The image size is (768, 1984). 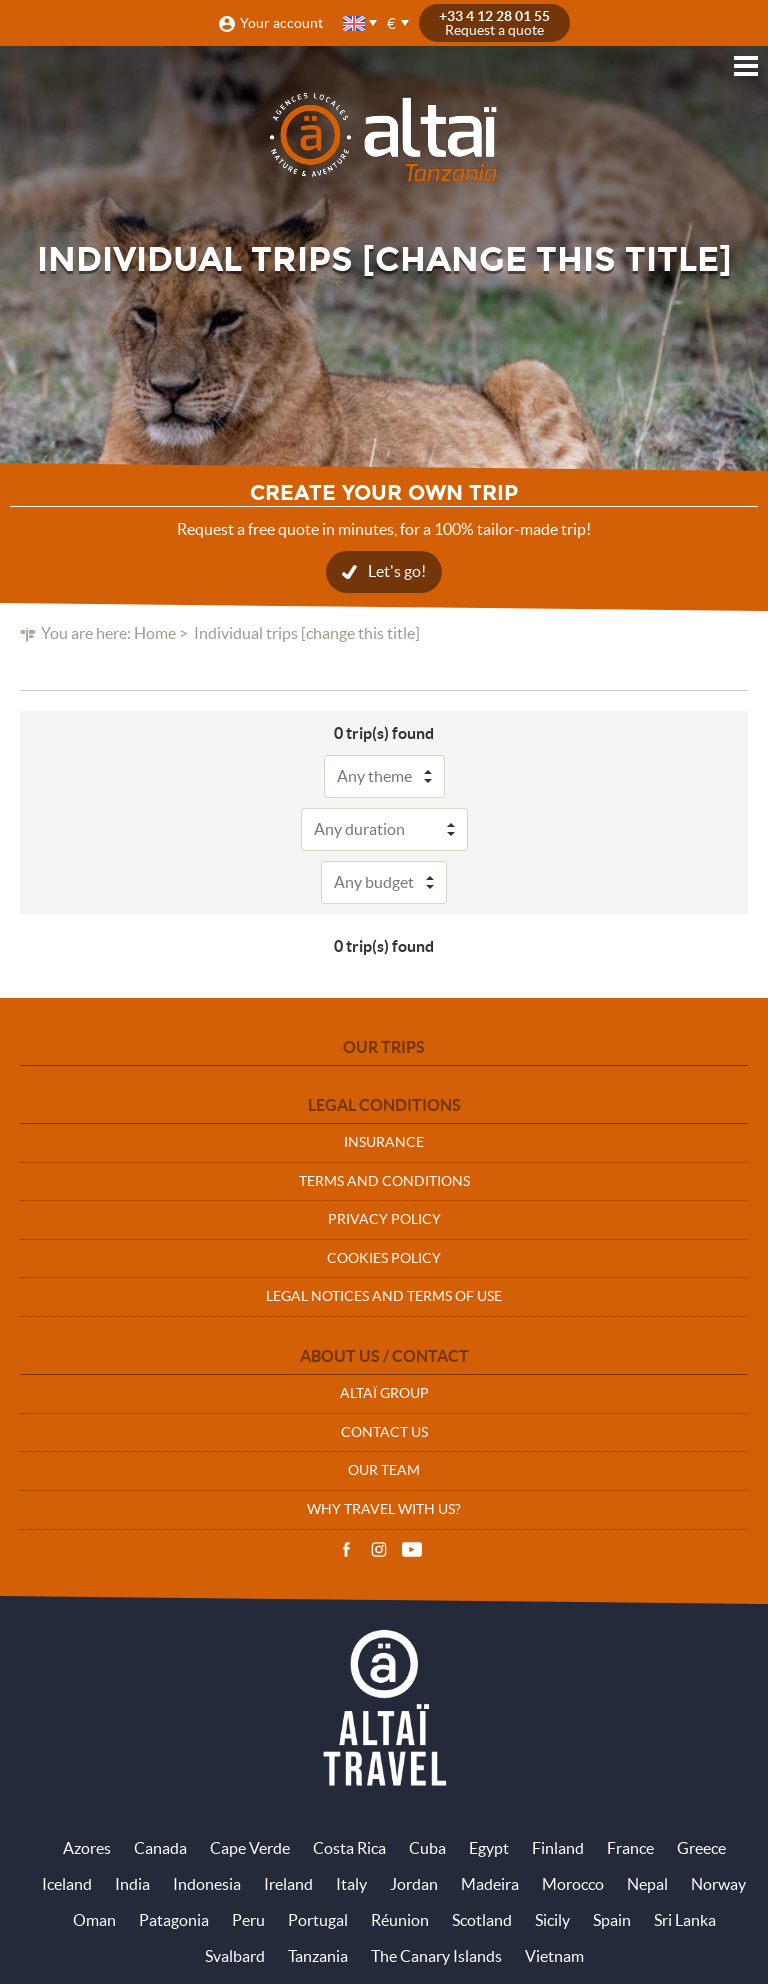 I want to click on Greece, so click(x=701, y=1848).